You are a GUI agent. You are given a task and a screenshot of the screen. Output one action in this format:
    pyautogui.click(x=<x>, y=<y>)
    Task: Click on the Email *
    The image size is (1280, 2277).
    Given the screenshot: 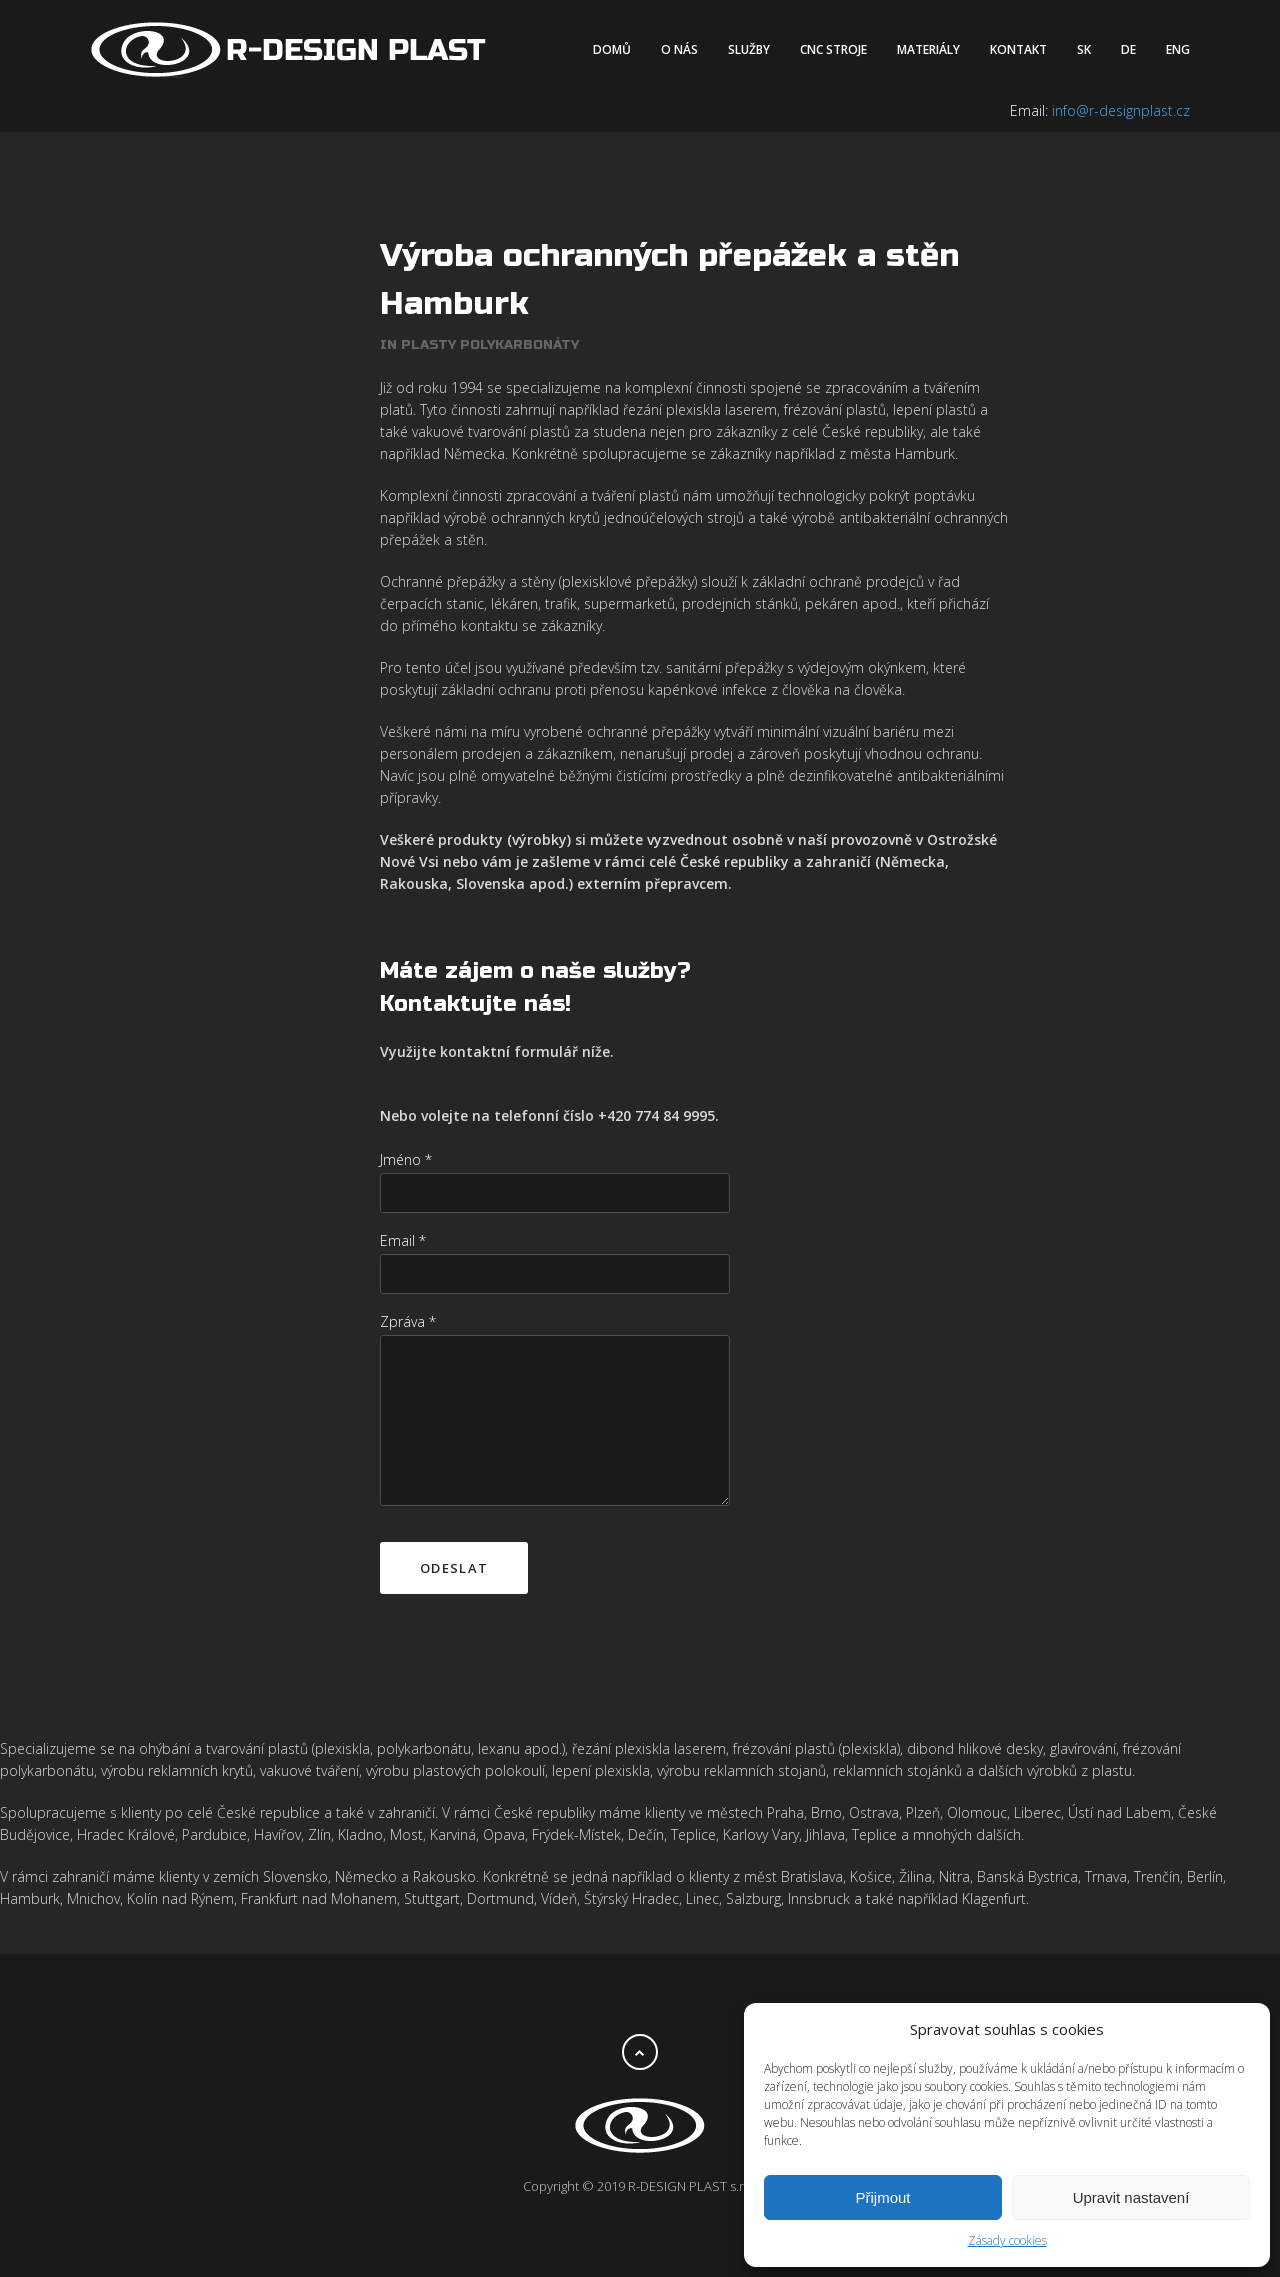 What is the action you would take?
    pyautogui.click(x=403, y=1240)
    